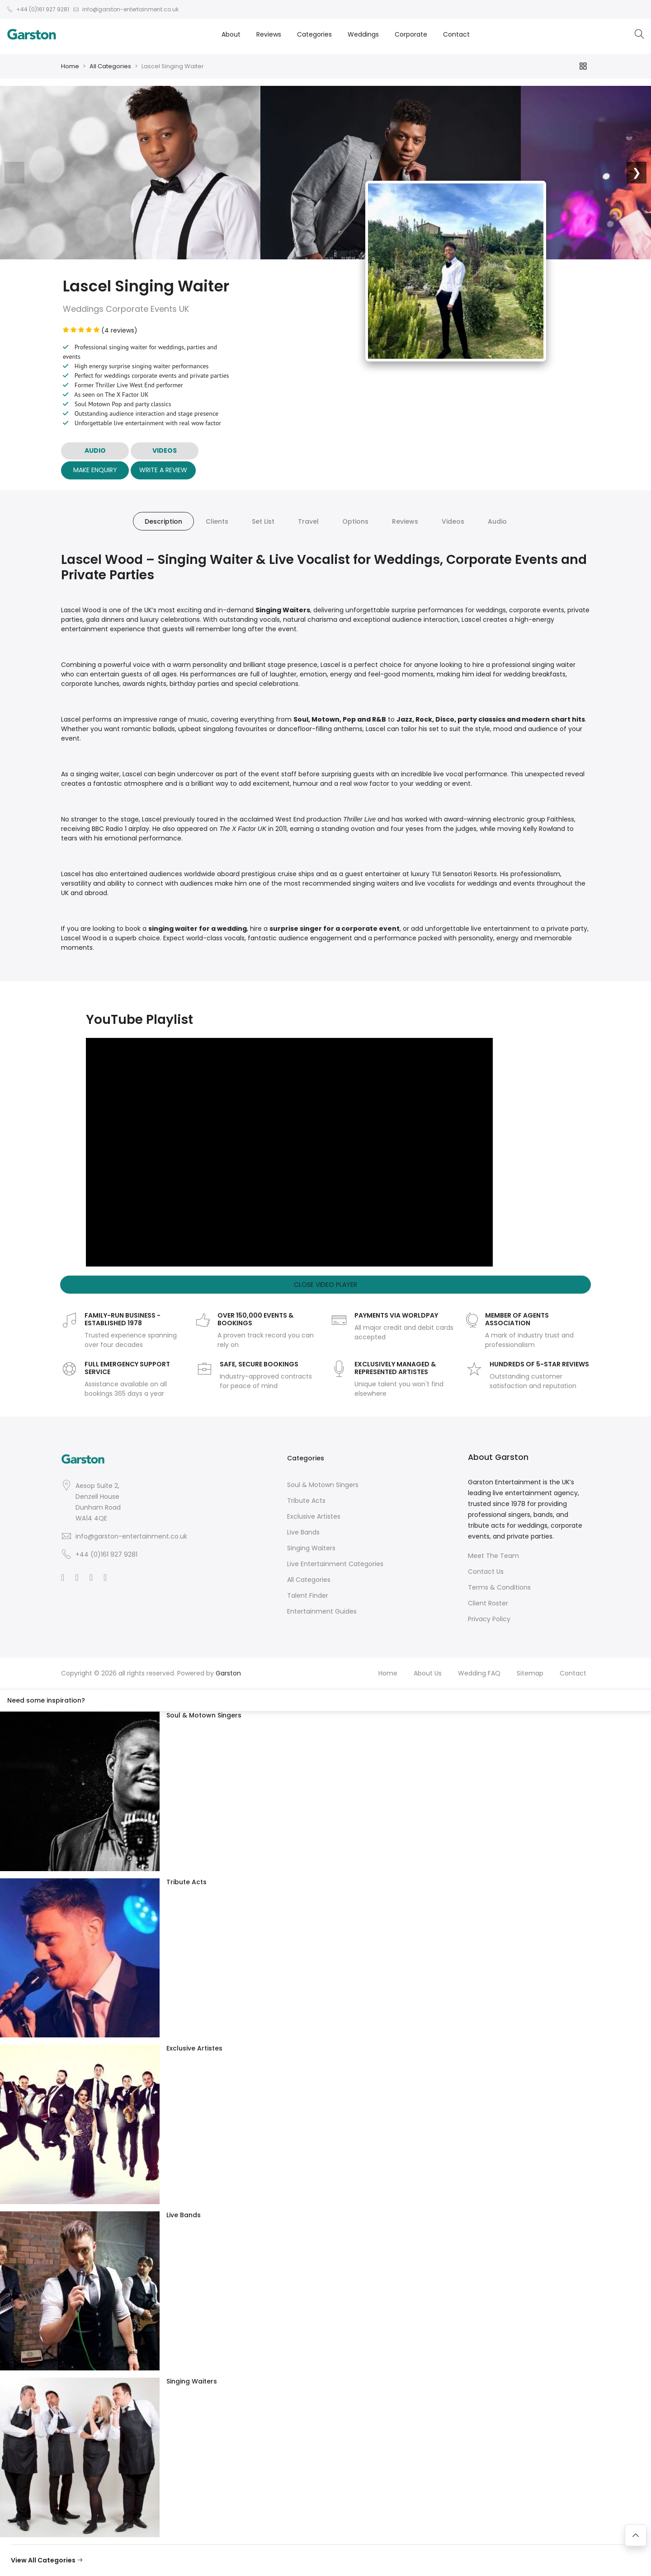  Describe the element at coordinates (323, 1484) in the screenshot. I see `Soul & Motown Singers` at that location.